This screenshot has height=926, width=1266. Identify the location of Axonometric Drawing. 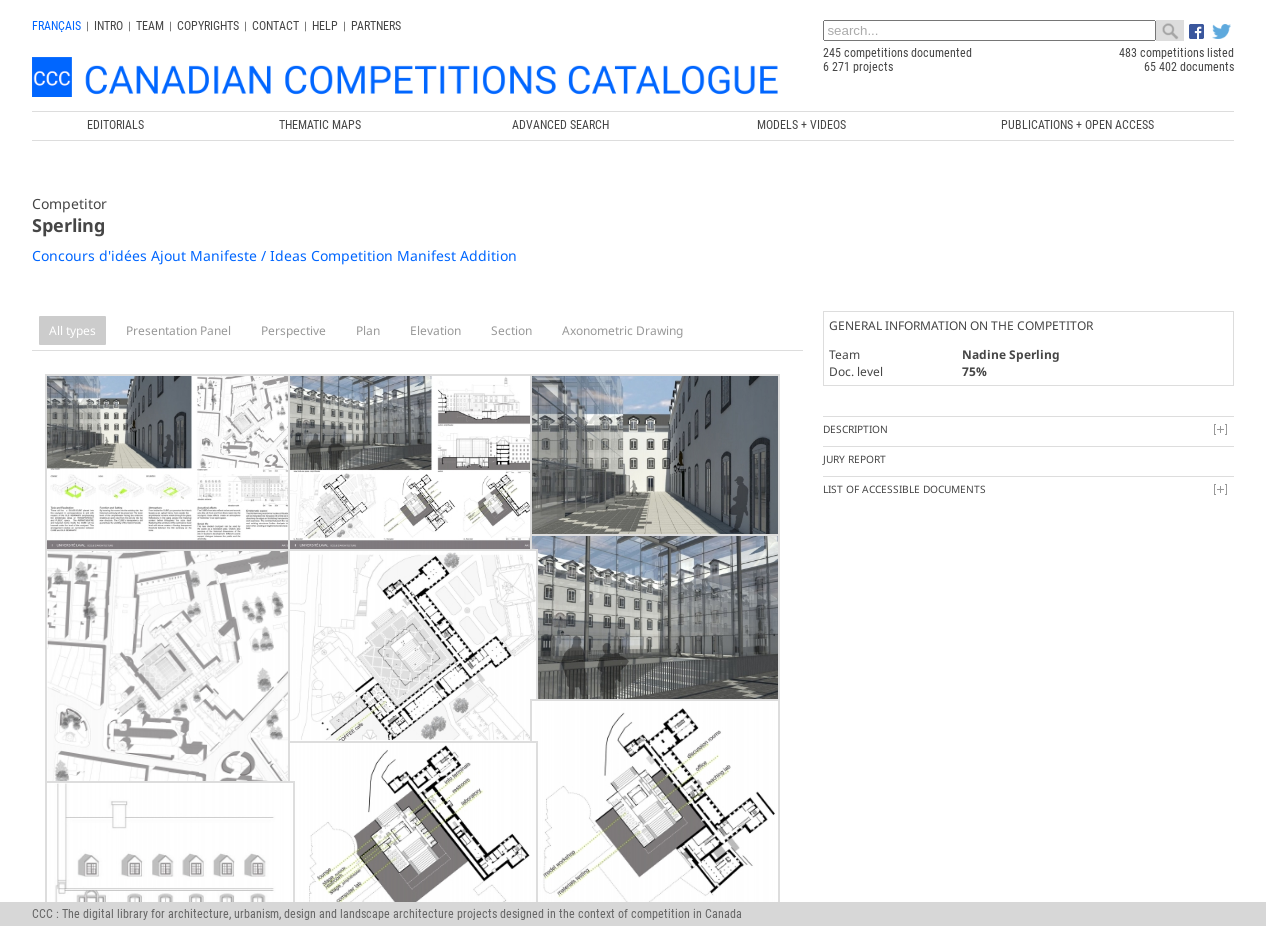
(622, 330).